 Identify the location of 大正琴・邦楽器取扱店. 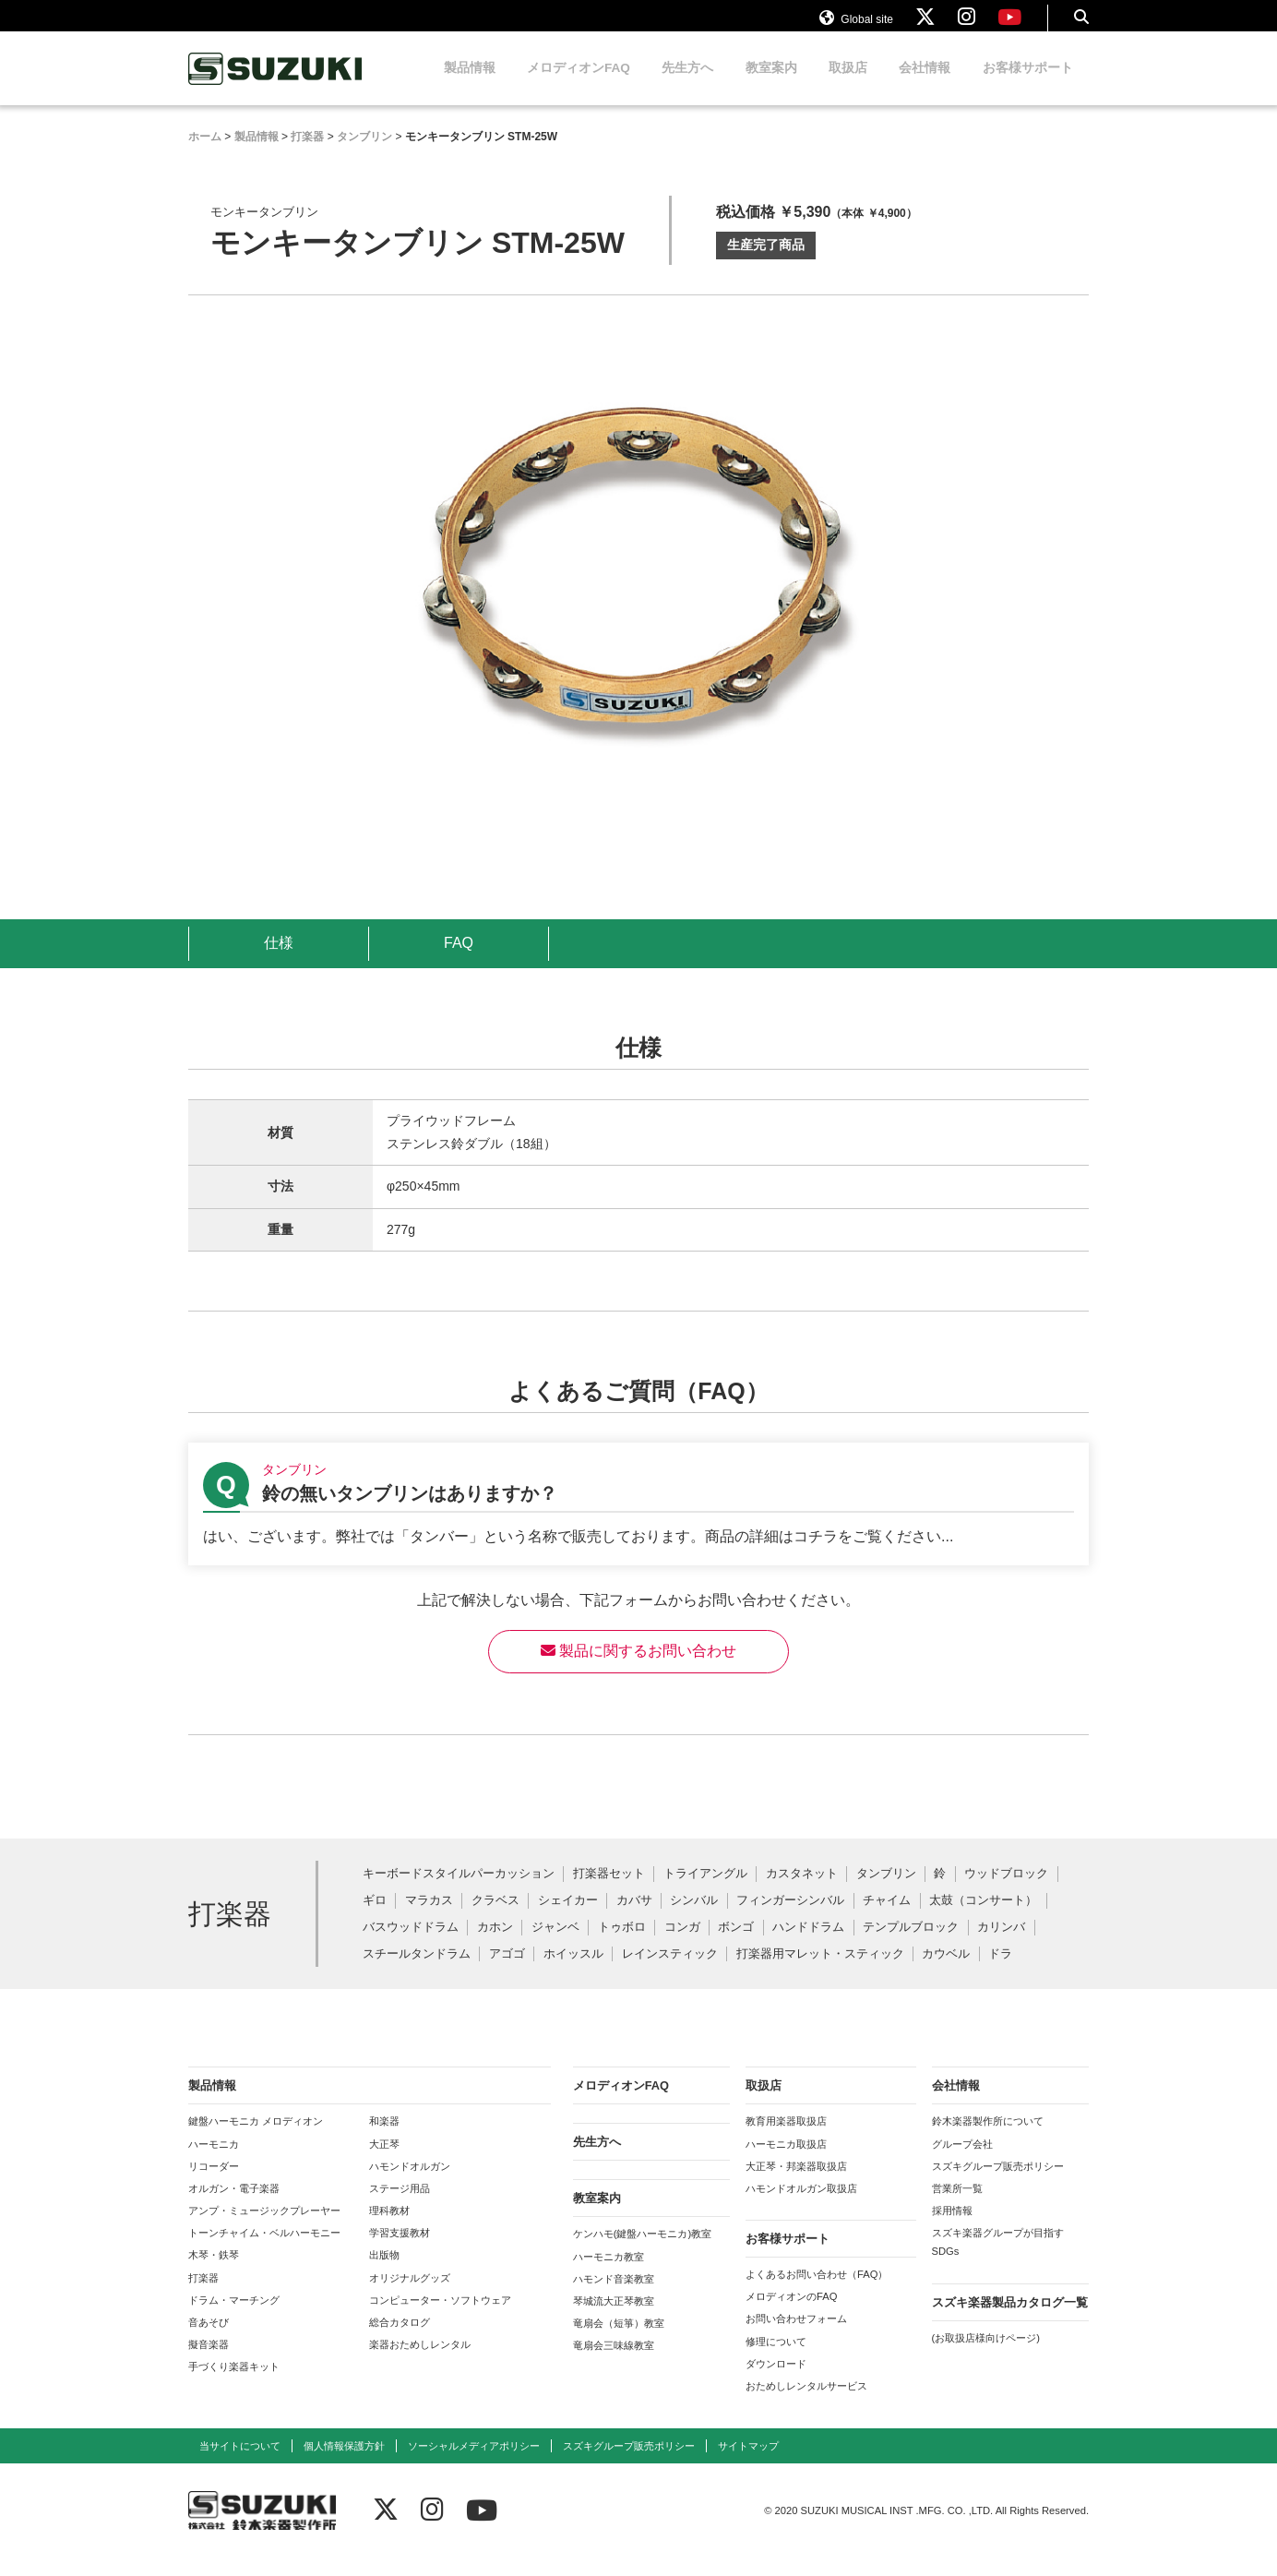
(796, 2183).